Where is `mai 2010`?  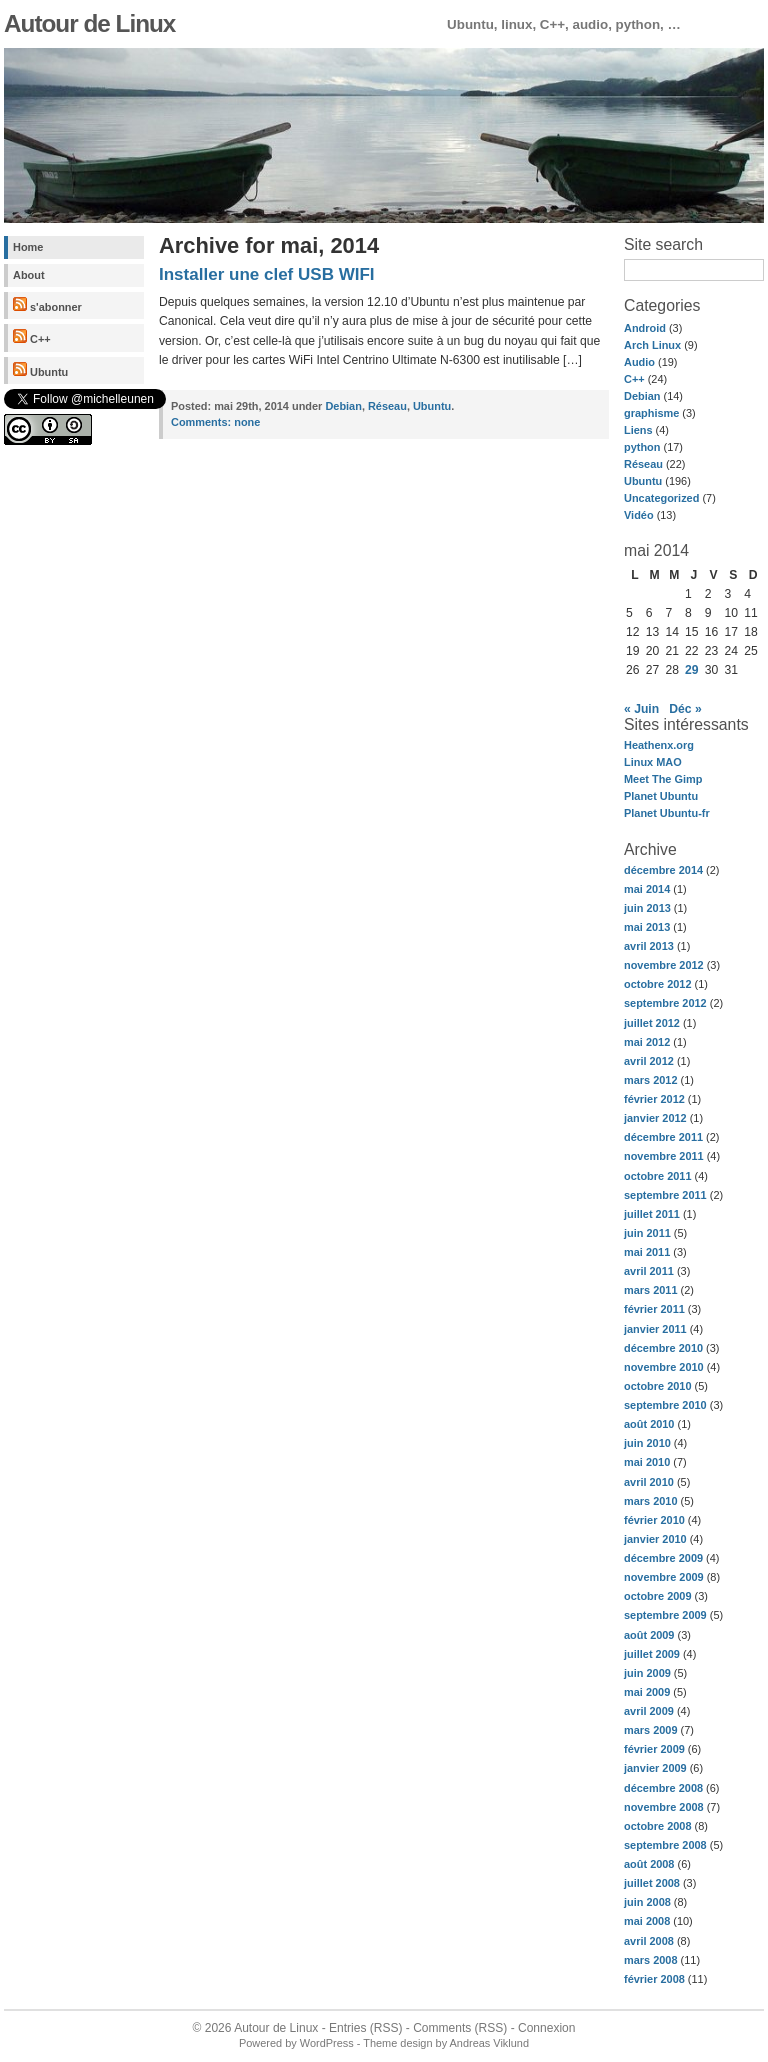
mai 2010 is located at coordinates (647, 1462).